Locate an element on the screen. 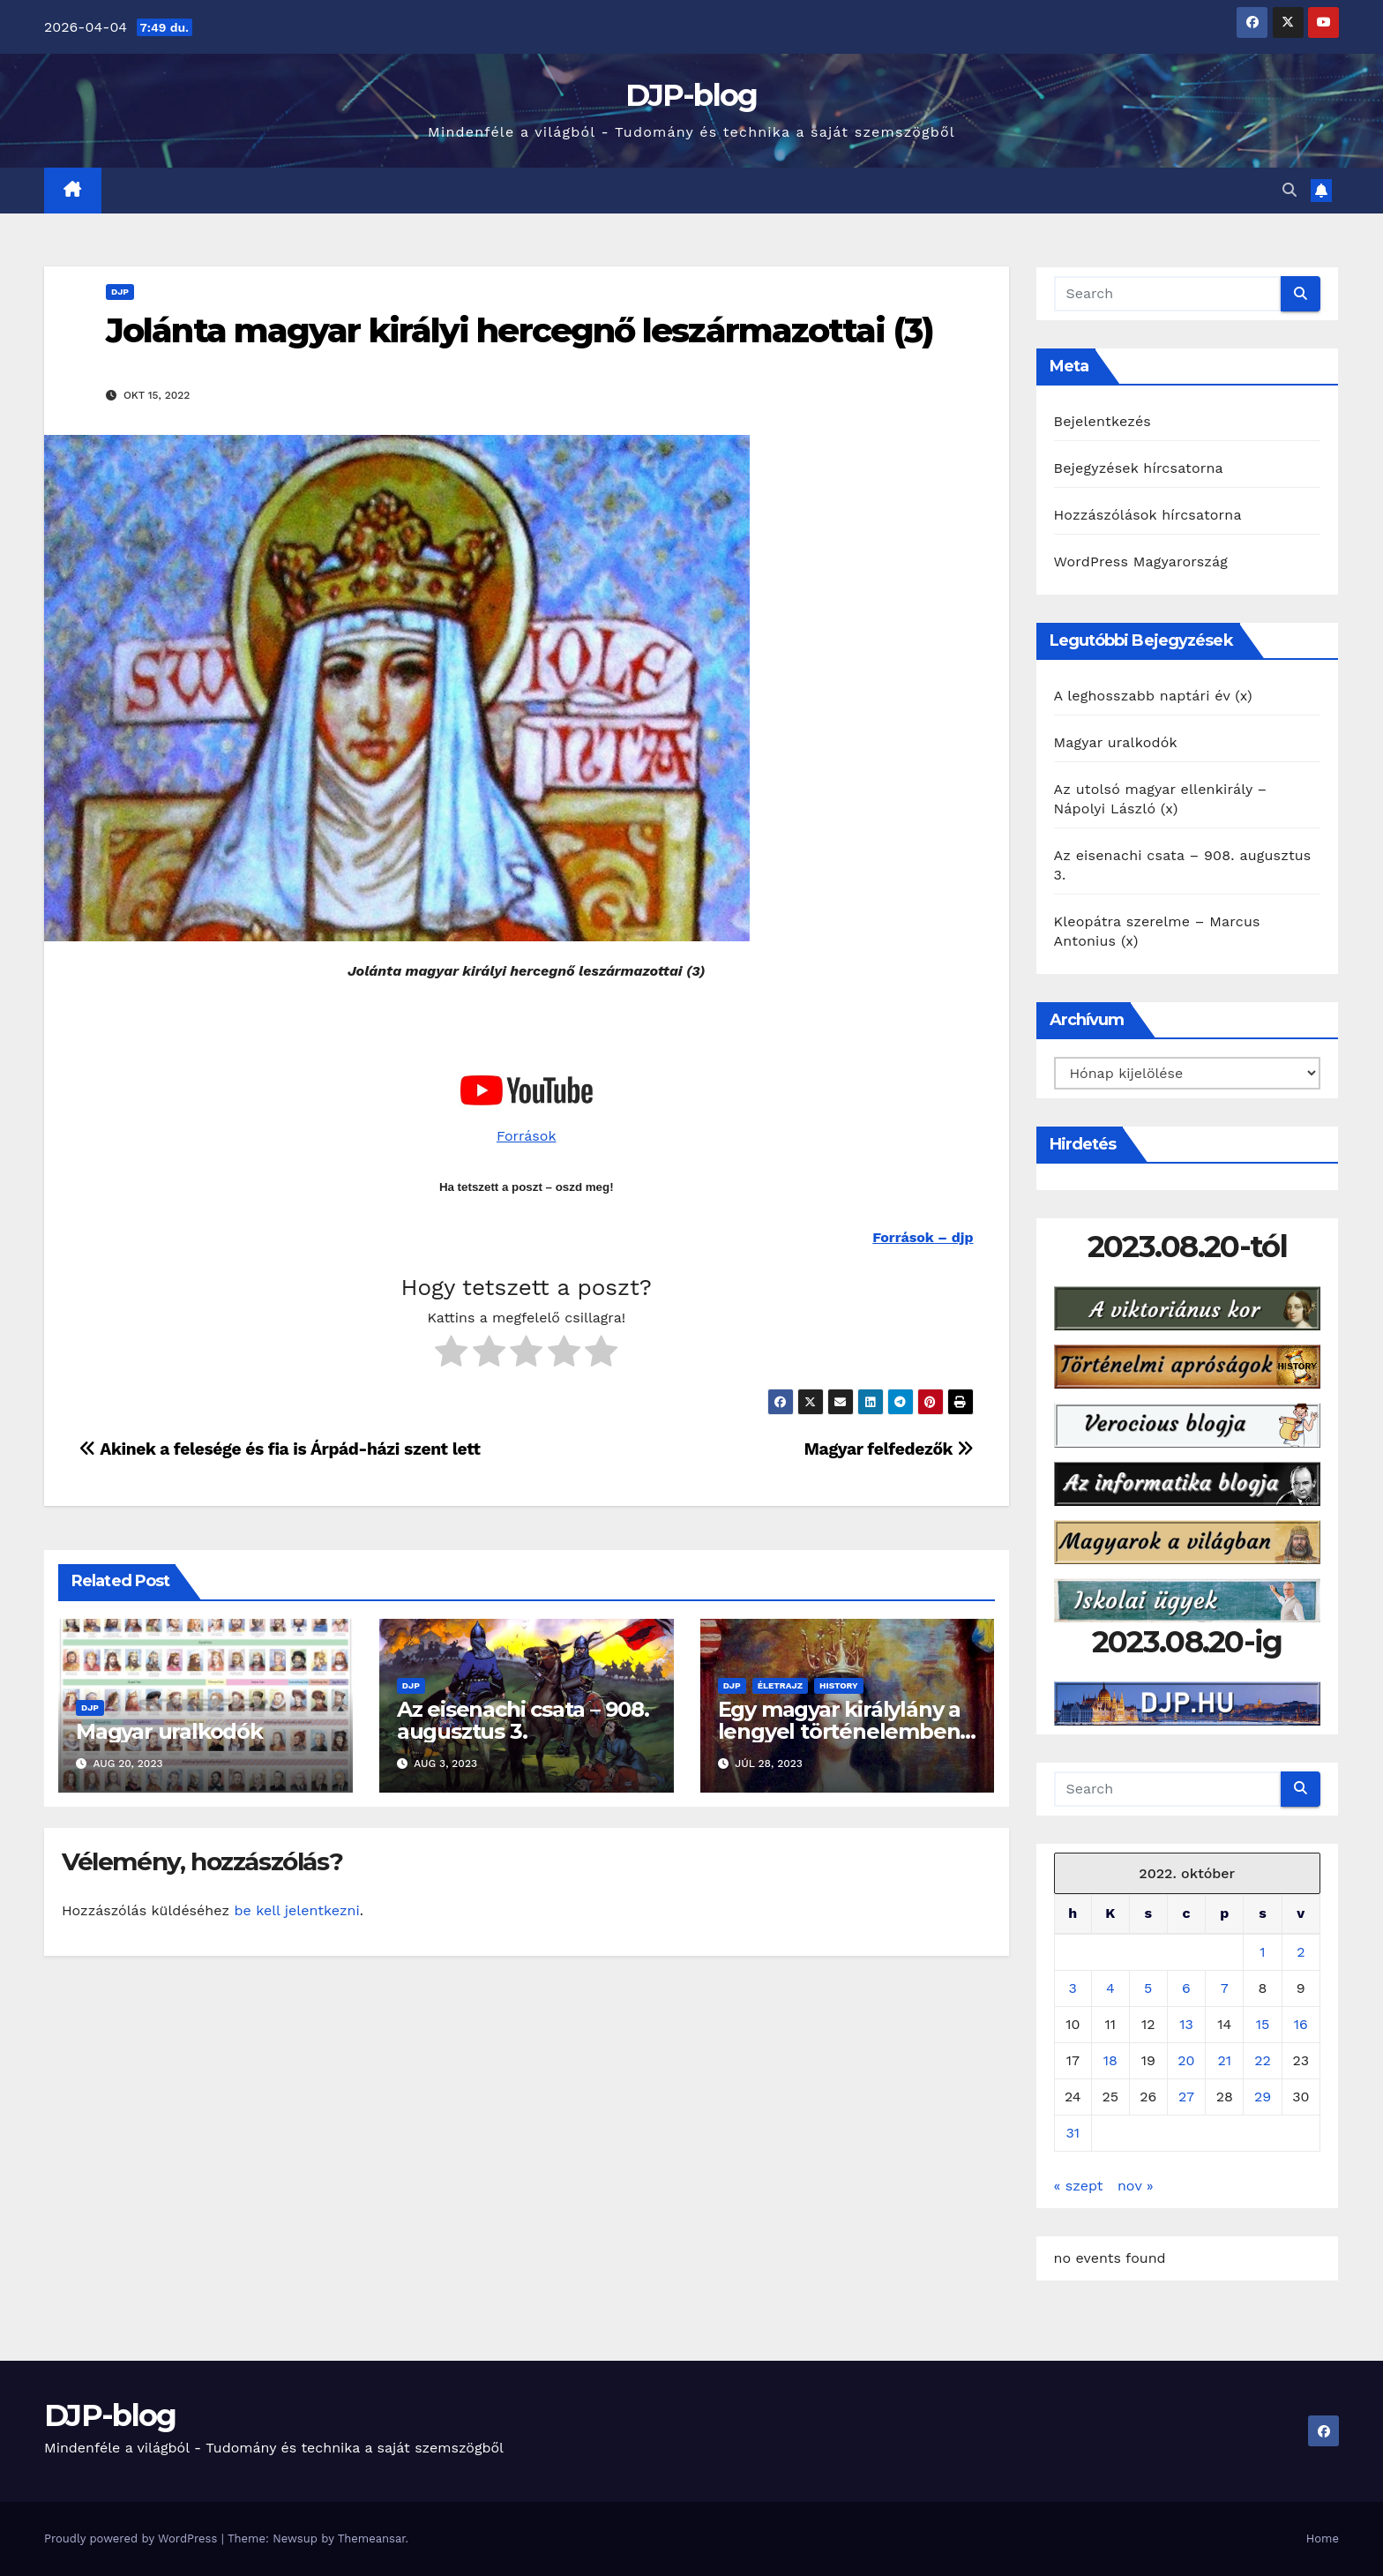 The height and width of the screenshot is (2576, 1383). 6 [Bejegyzések közzétéve: 2022. October 6.] is located at coordinates (1186, 1988).